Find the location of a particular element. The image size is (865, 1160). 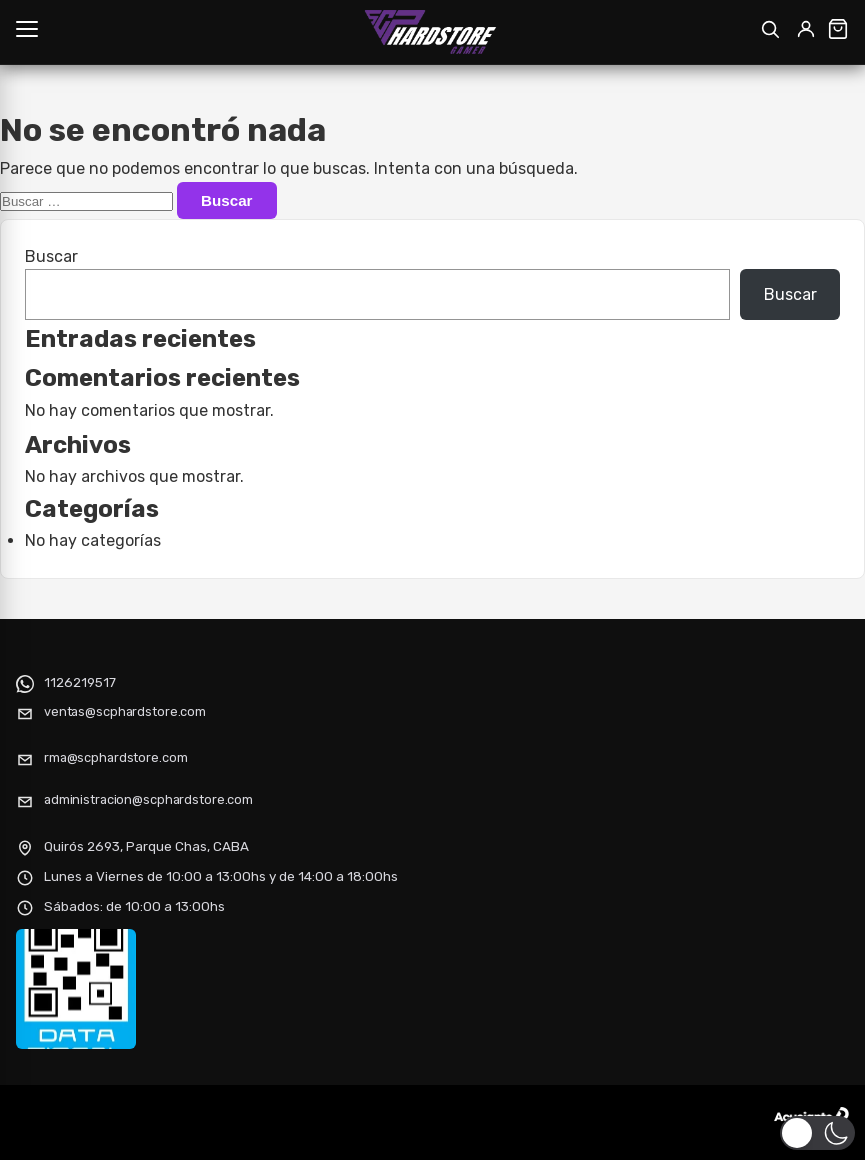

ventas@scphardstore.com [Enviar correo electrónico] is located at coordinates (125, 711).